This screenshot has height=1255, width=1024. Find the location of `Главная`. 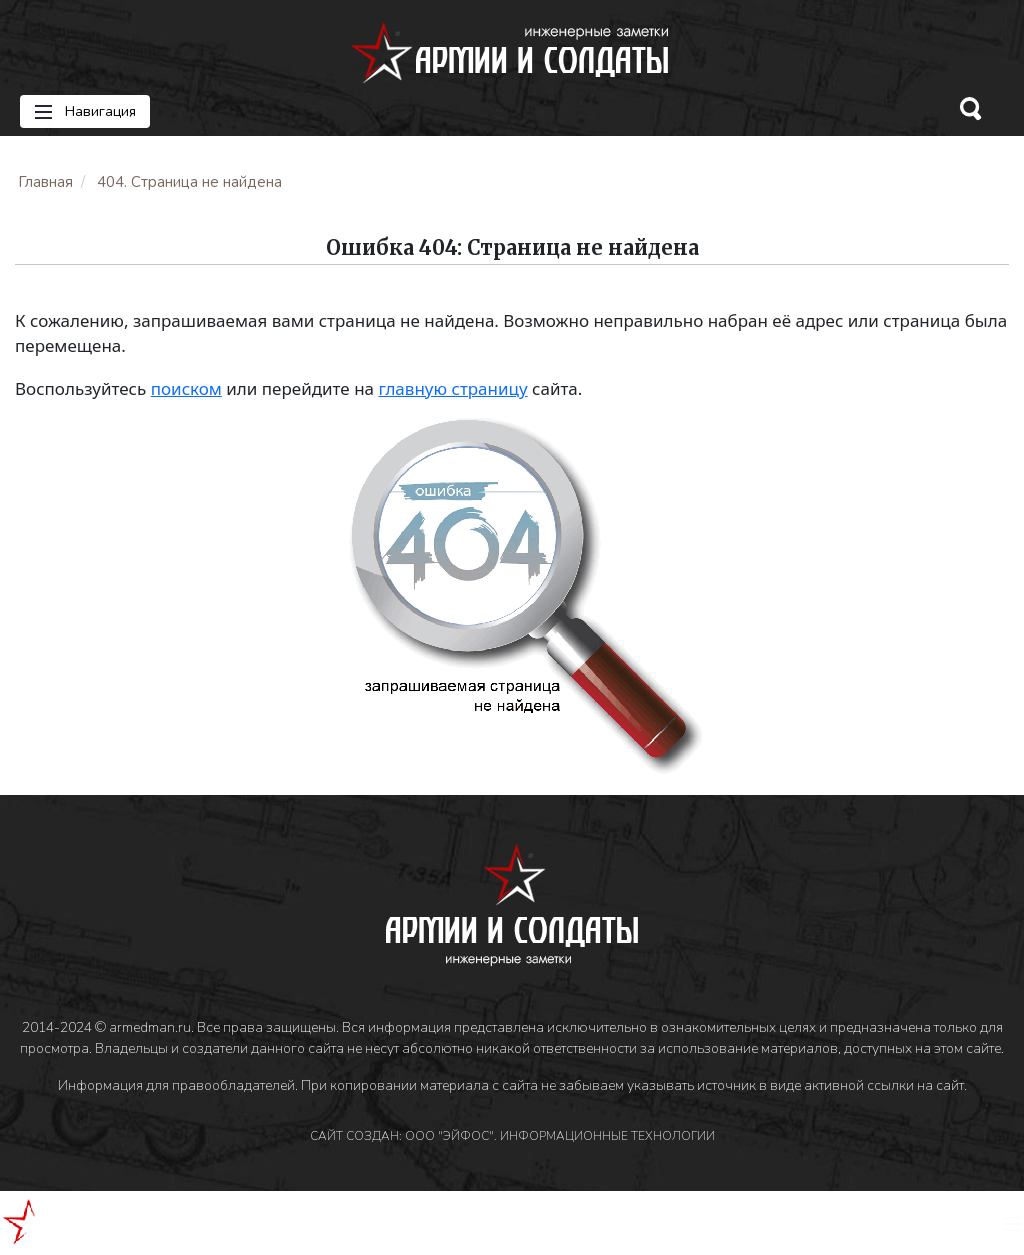

Главная is located at coordinates (45, 182).